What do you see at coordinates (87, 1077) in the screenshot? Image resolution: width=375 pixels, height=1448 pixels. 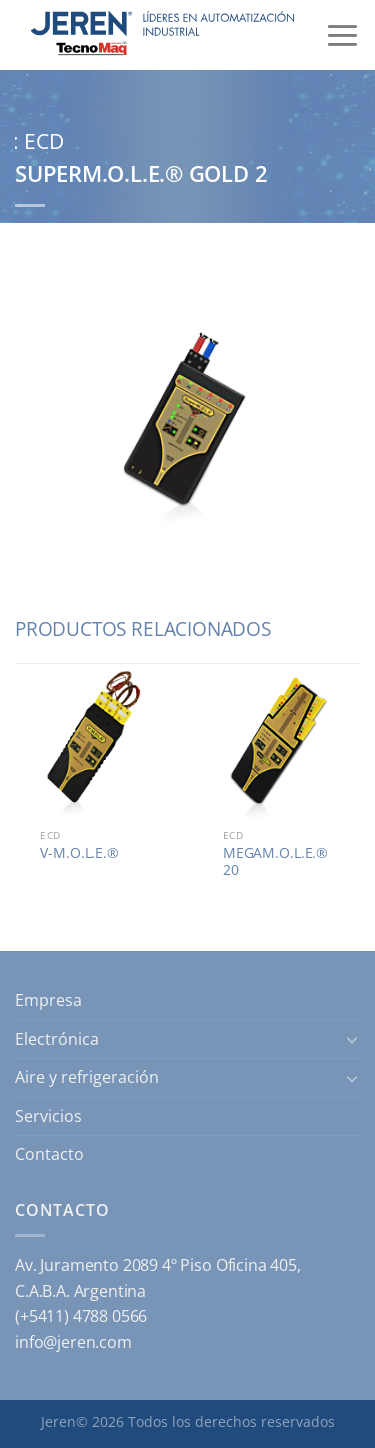 I see `Aire y refrigeración` at bounding box center [87, 1077].